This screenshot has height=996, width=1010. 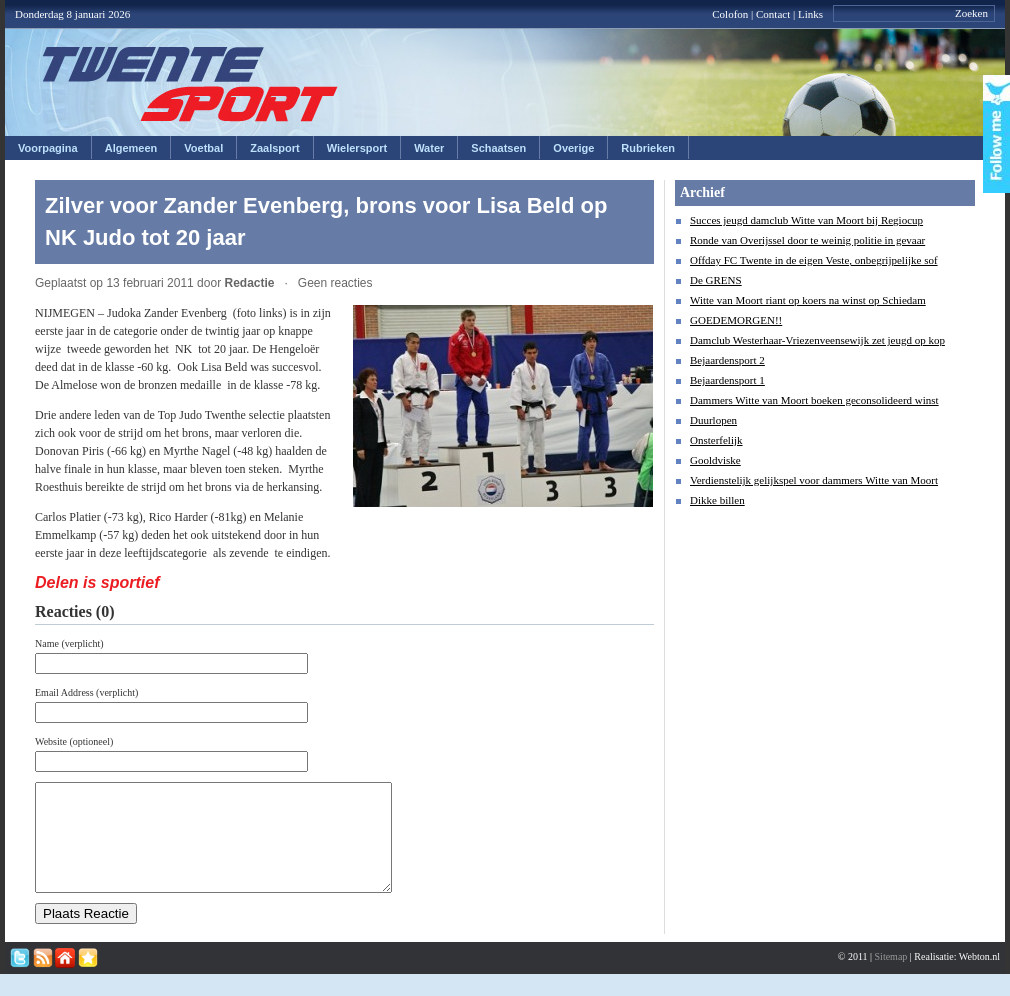 I want to click on Voorpagina, so click(x=48, y=148).